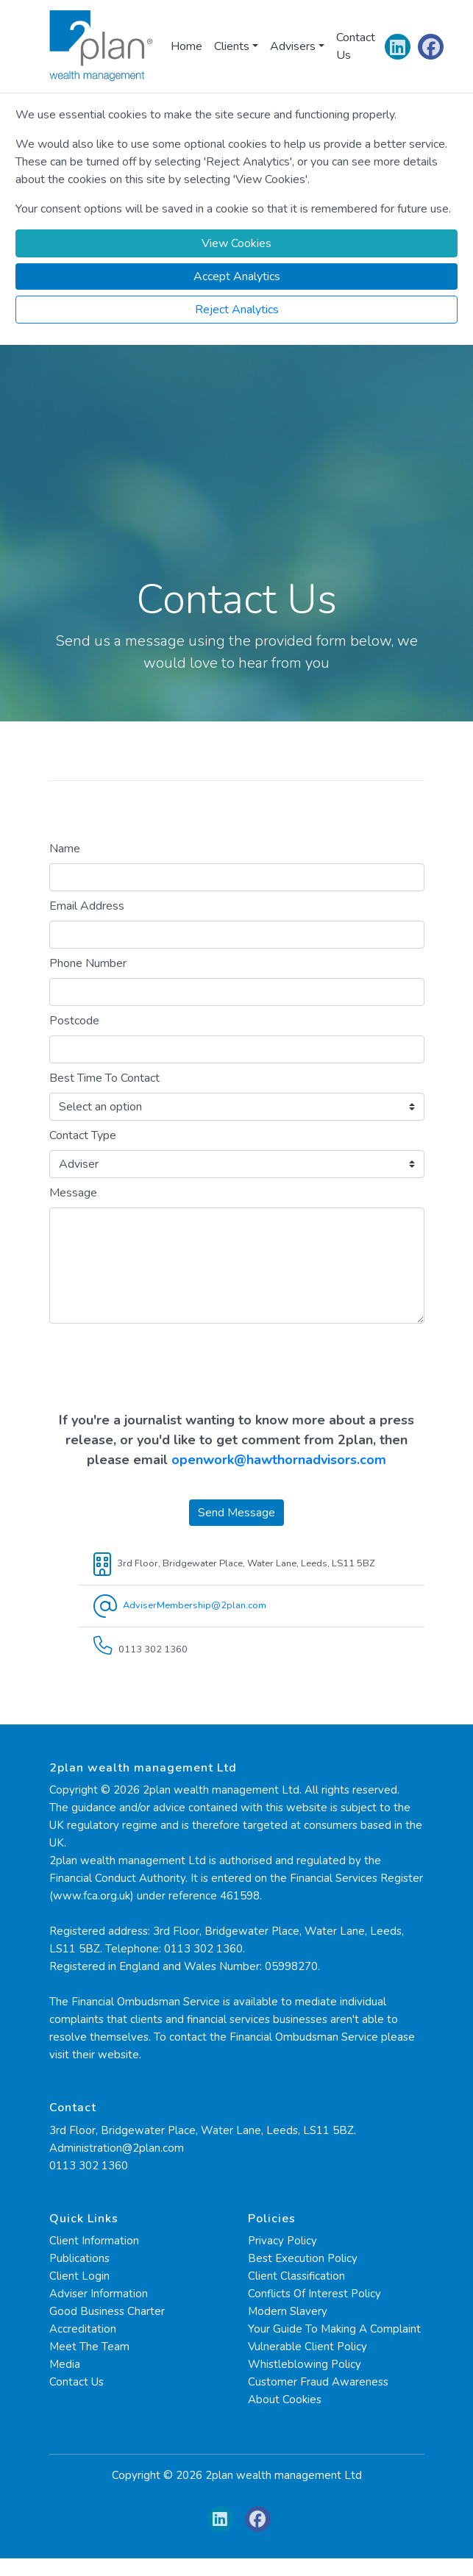 This screenshot has height=2576, width=473. I want to click on AdviserMembership@2plan.com, so click(194, 1605).